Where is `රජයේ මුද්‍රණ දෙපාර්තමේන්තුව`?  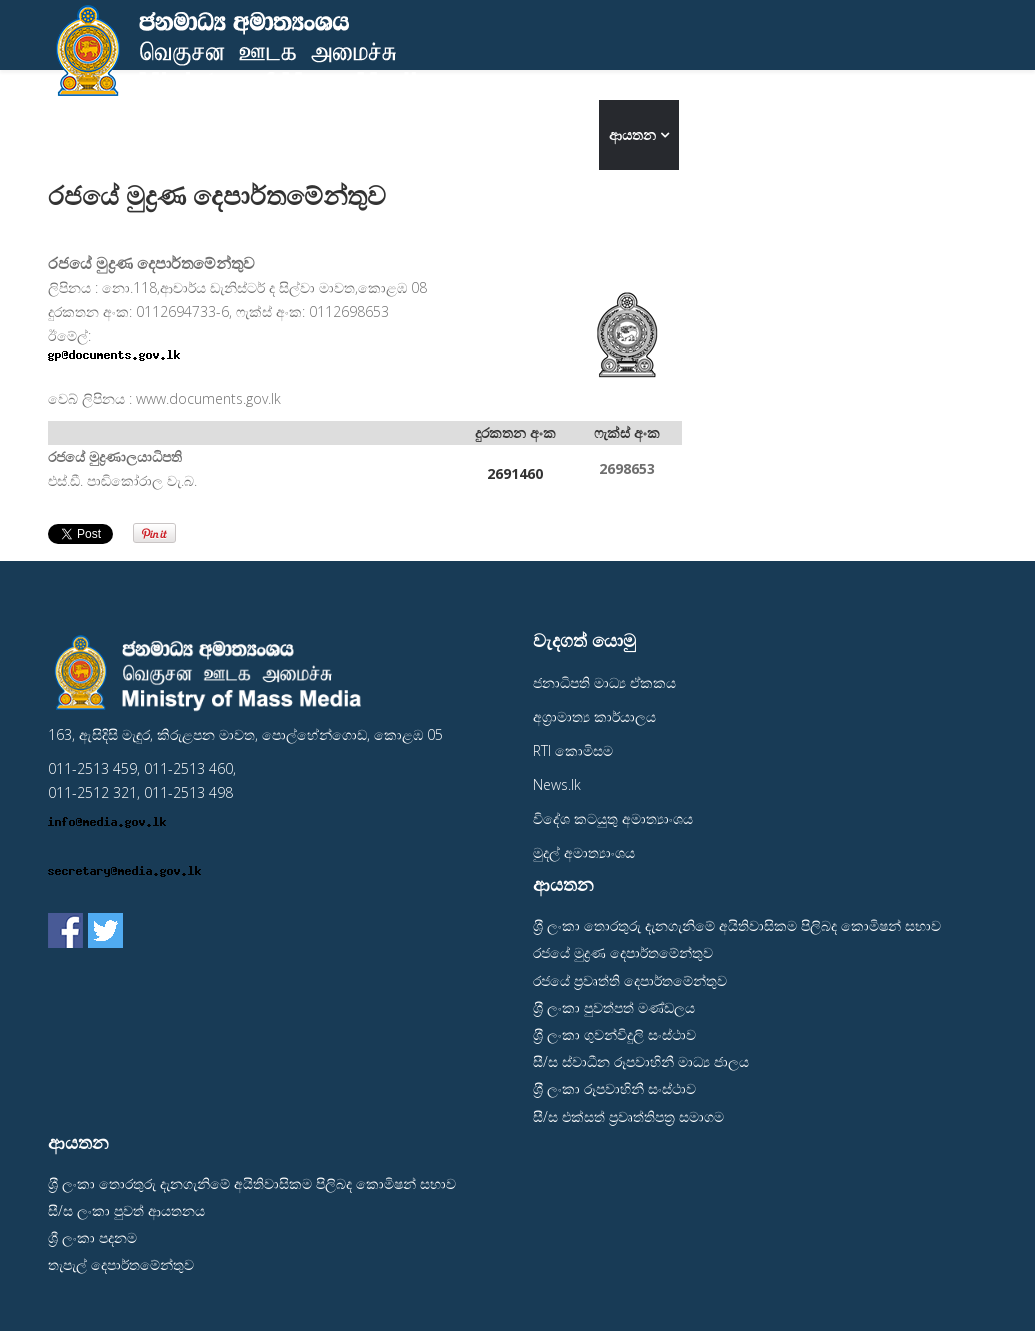
රජයේ මුද්‍රණ දෙපාර්තමේන්තුව is located at coordinates (623, 952).